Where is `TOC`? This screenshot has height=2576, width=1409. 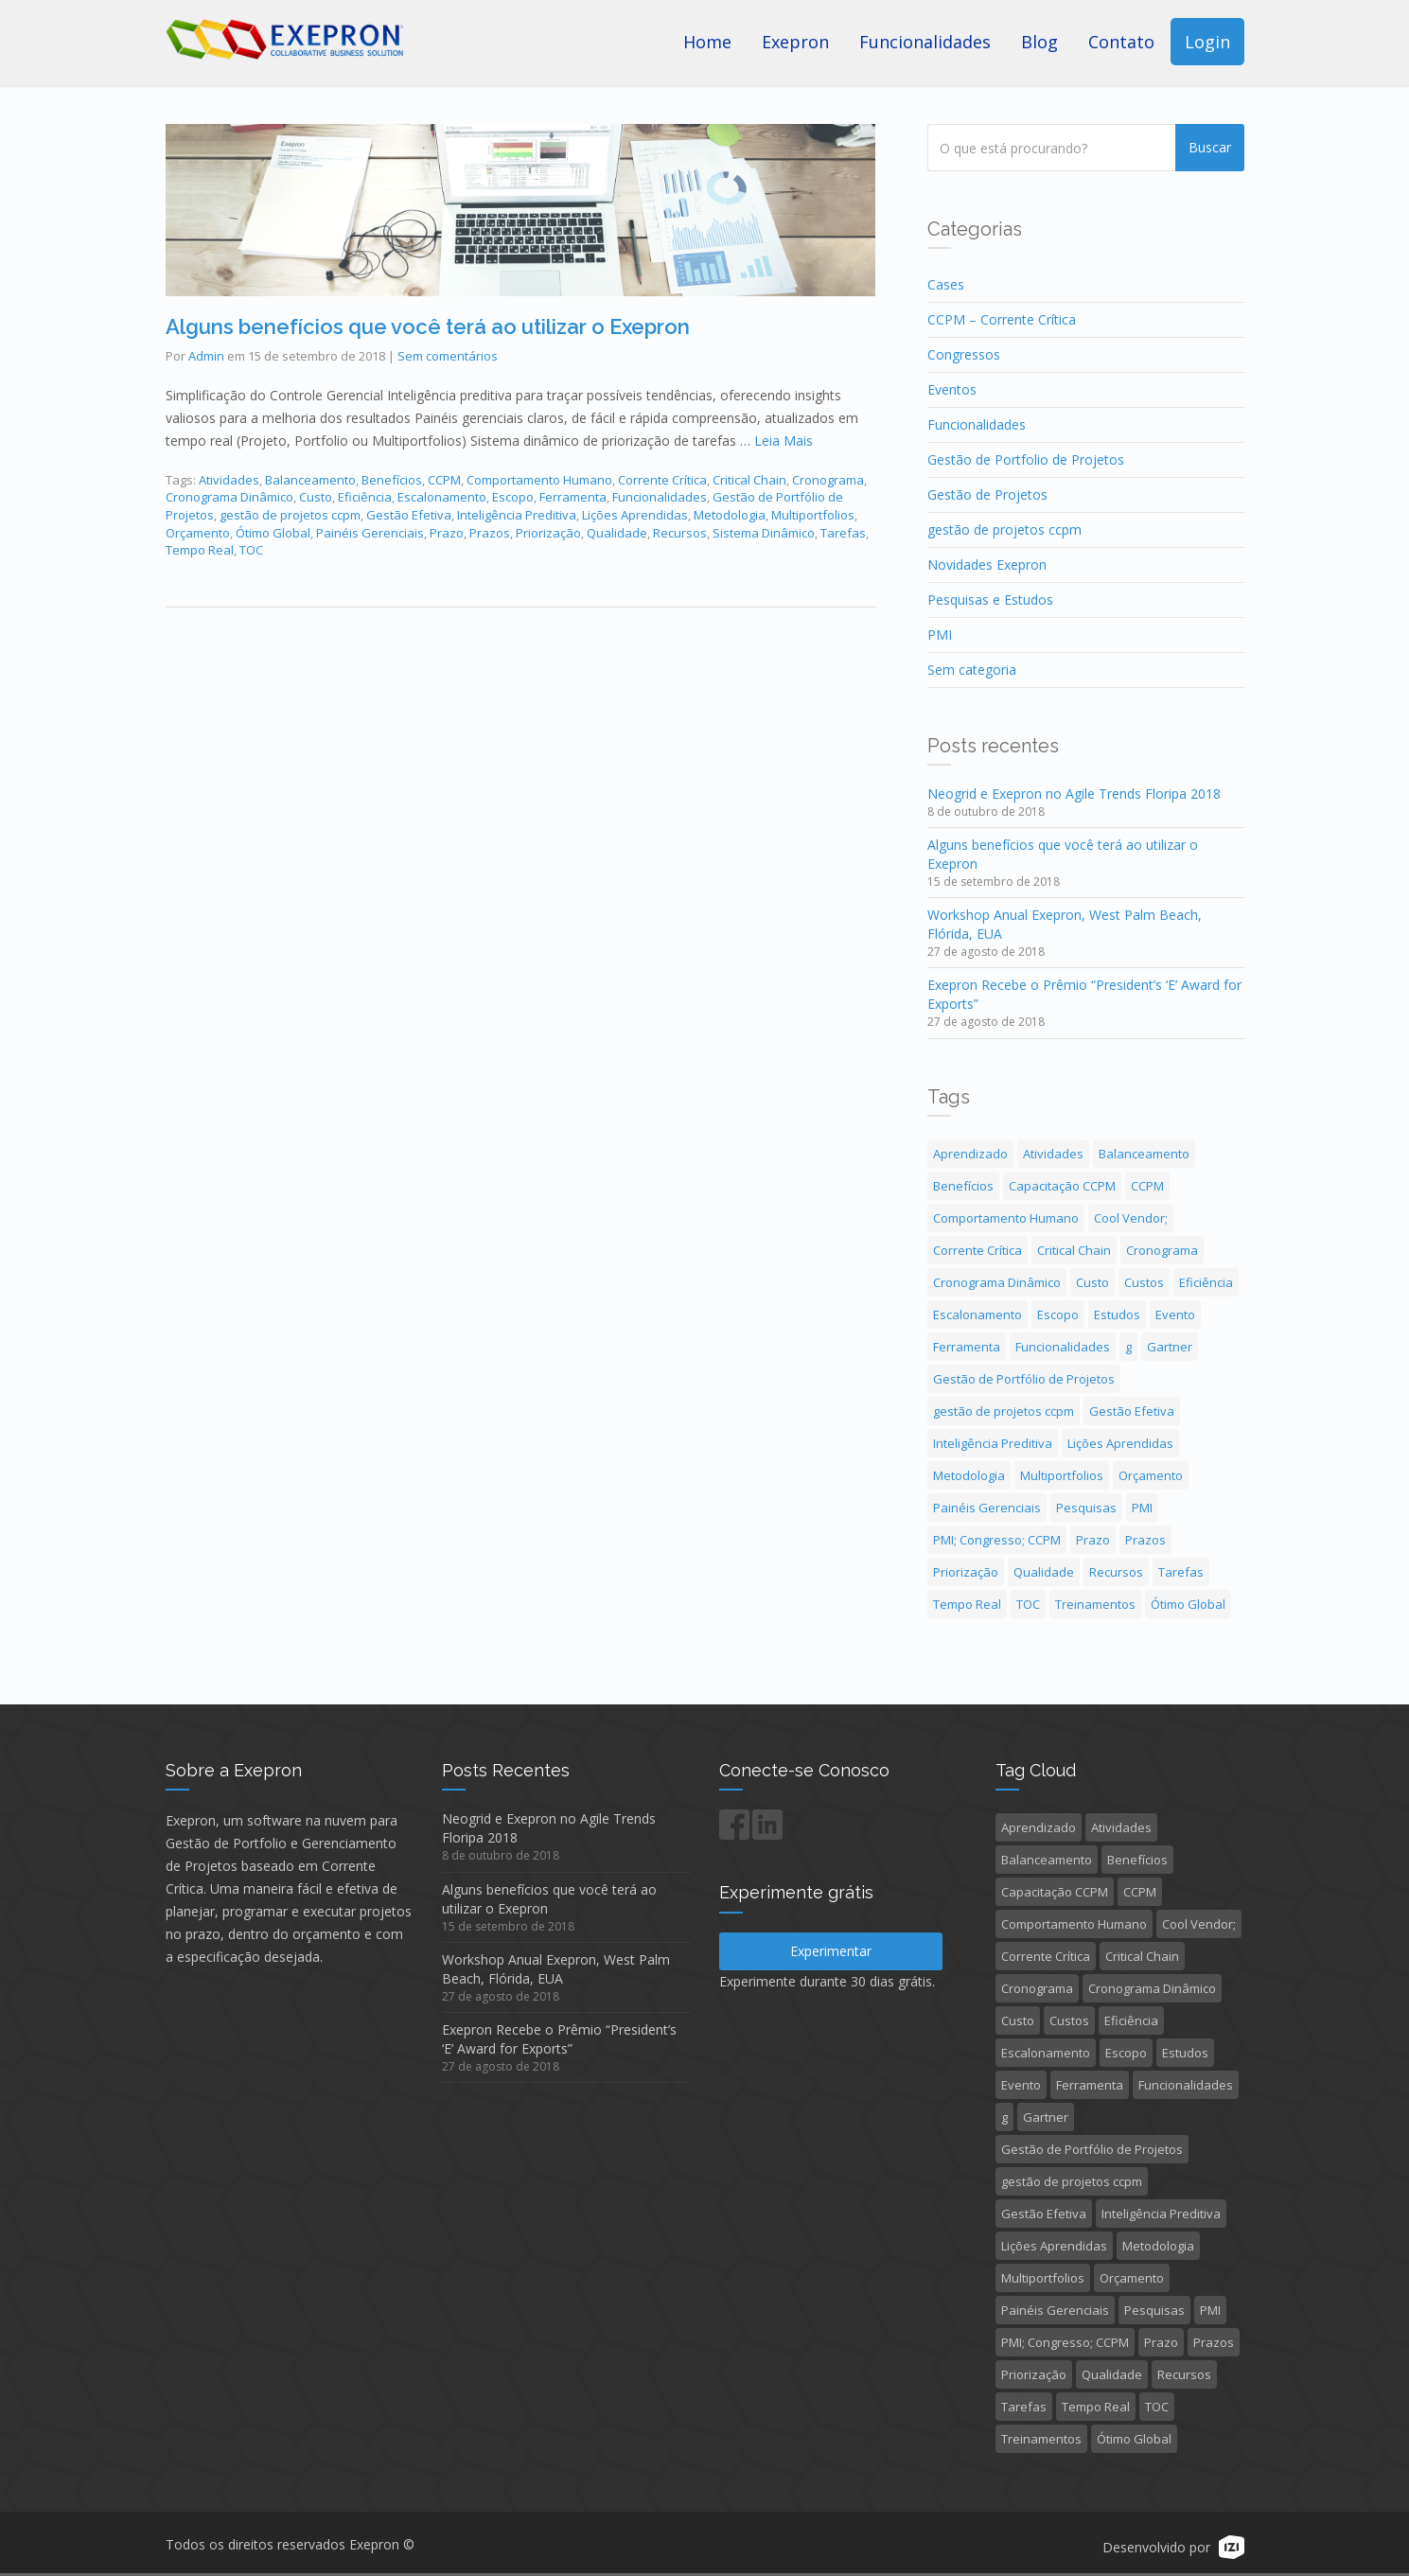
TOC is located at coordinates (251, 549).